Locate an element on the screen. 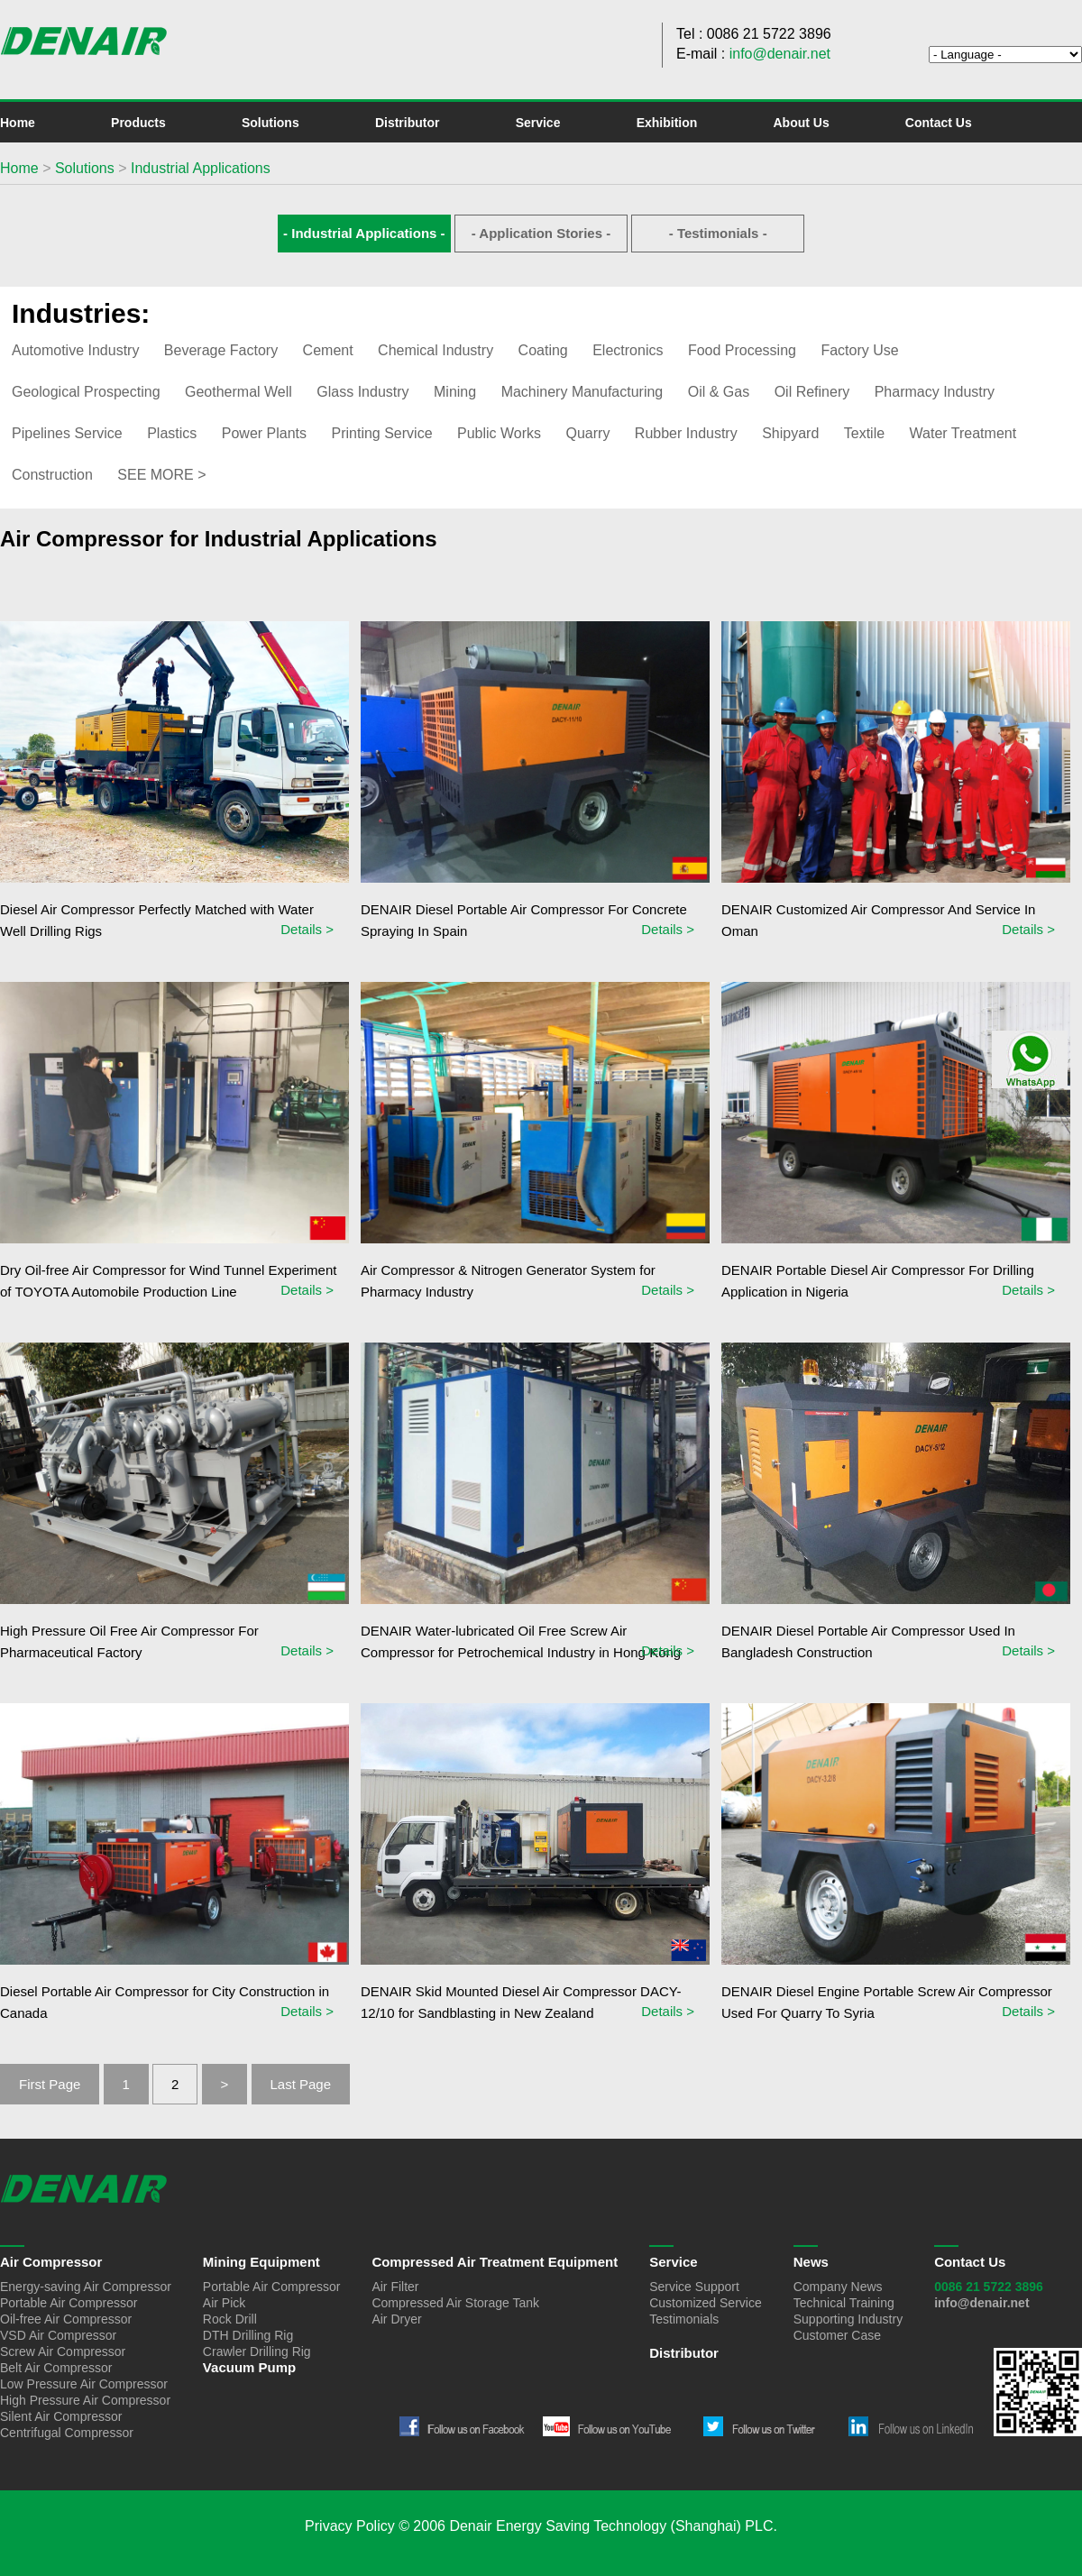 This screenshot has height=2576, width=1082. Pharmacy Industry is located at coordinates (935, 391).